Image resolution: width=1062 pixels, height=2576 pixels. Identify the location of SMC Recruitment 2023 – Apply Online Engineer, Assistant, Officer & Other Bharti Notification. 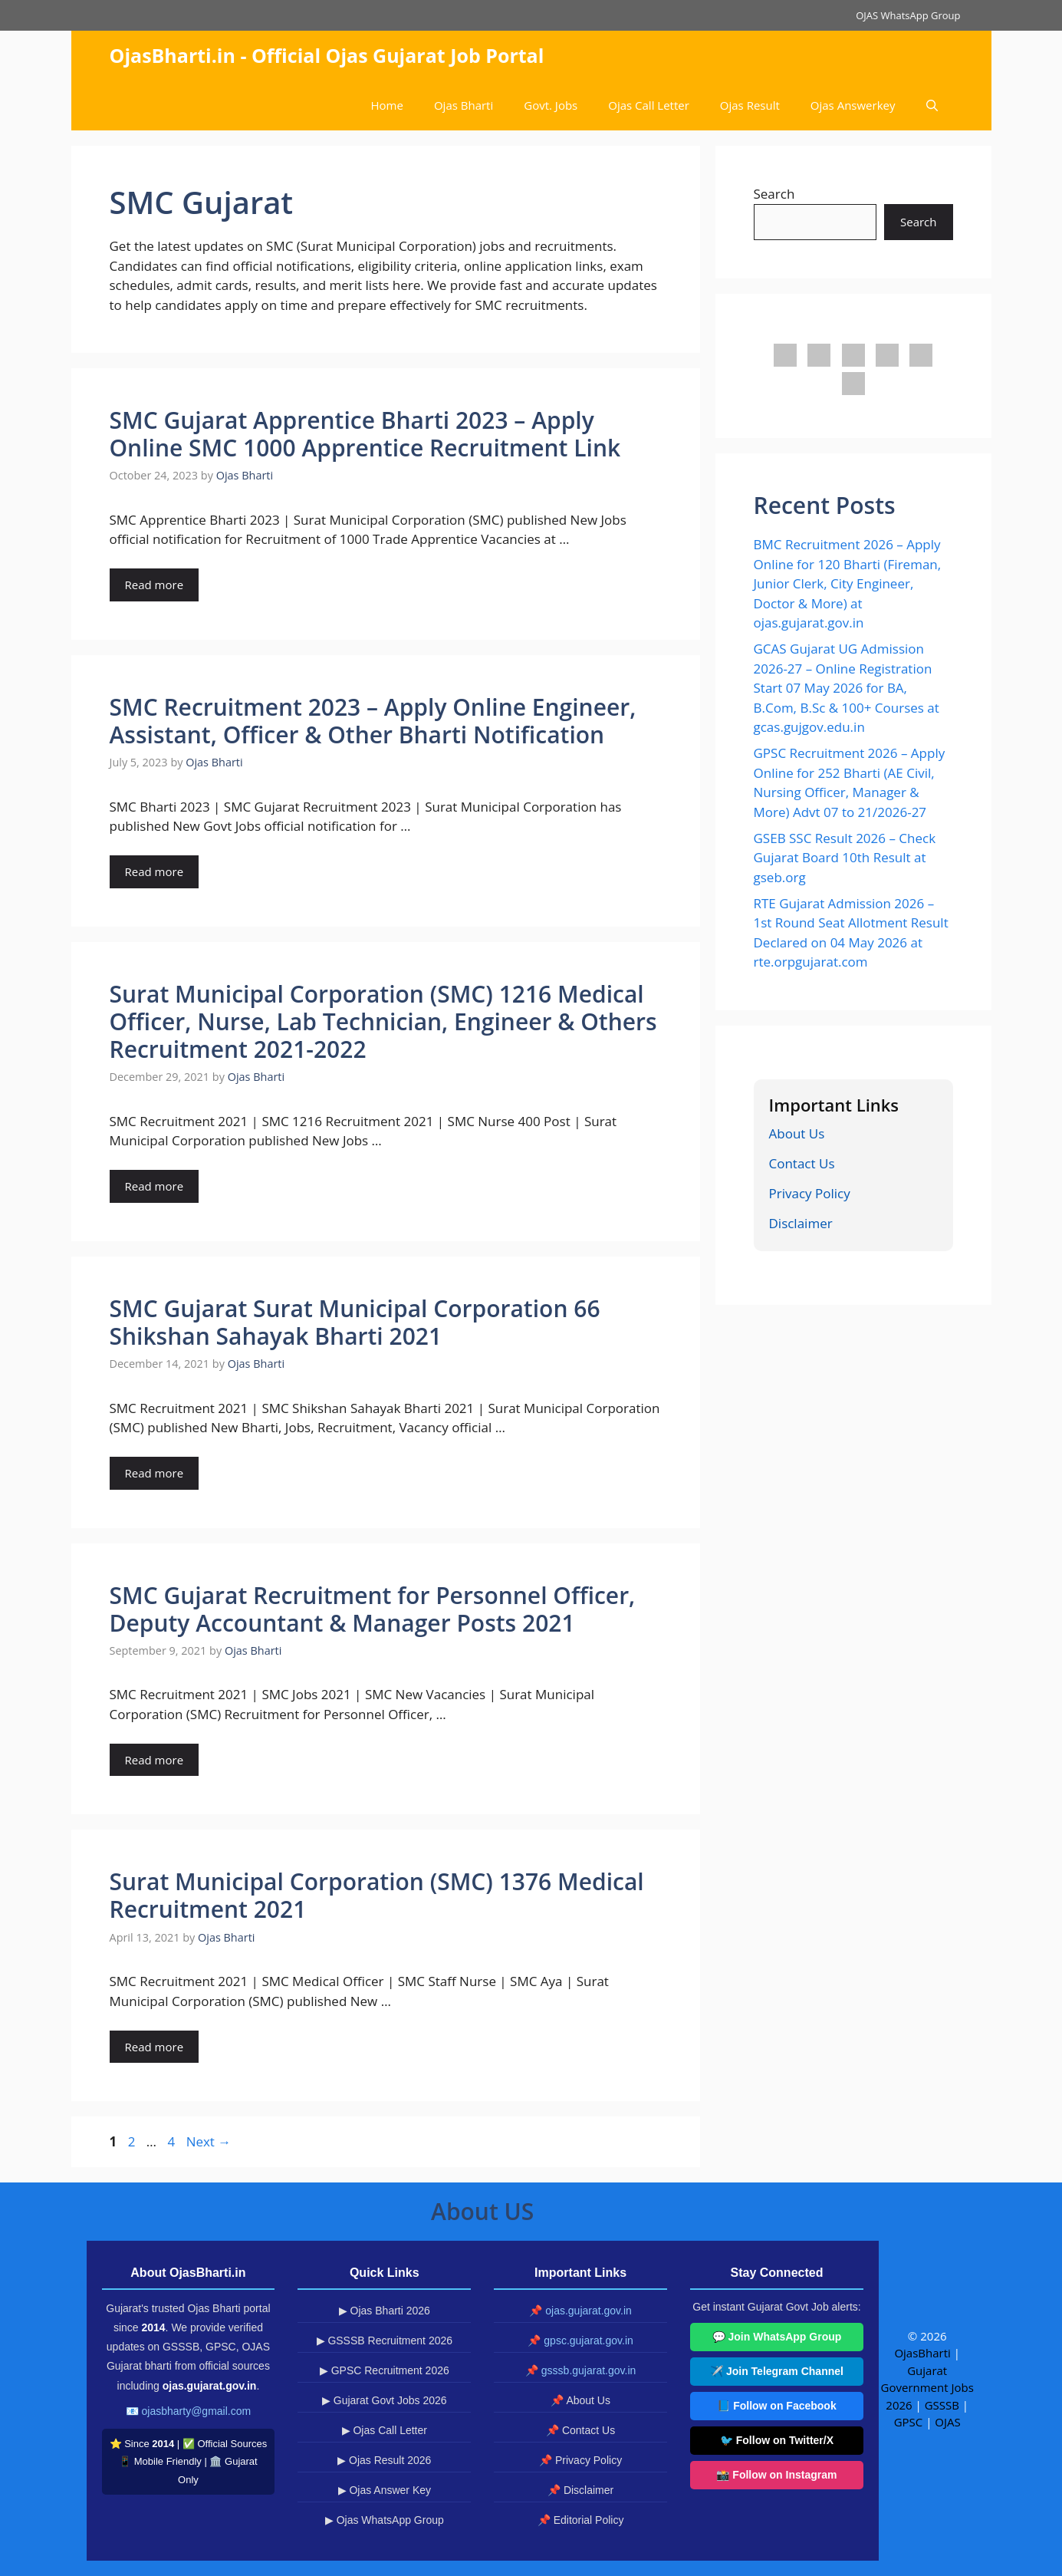
(373, 720).